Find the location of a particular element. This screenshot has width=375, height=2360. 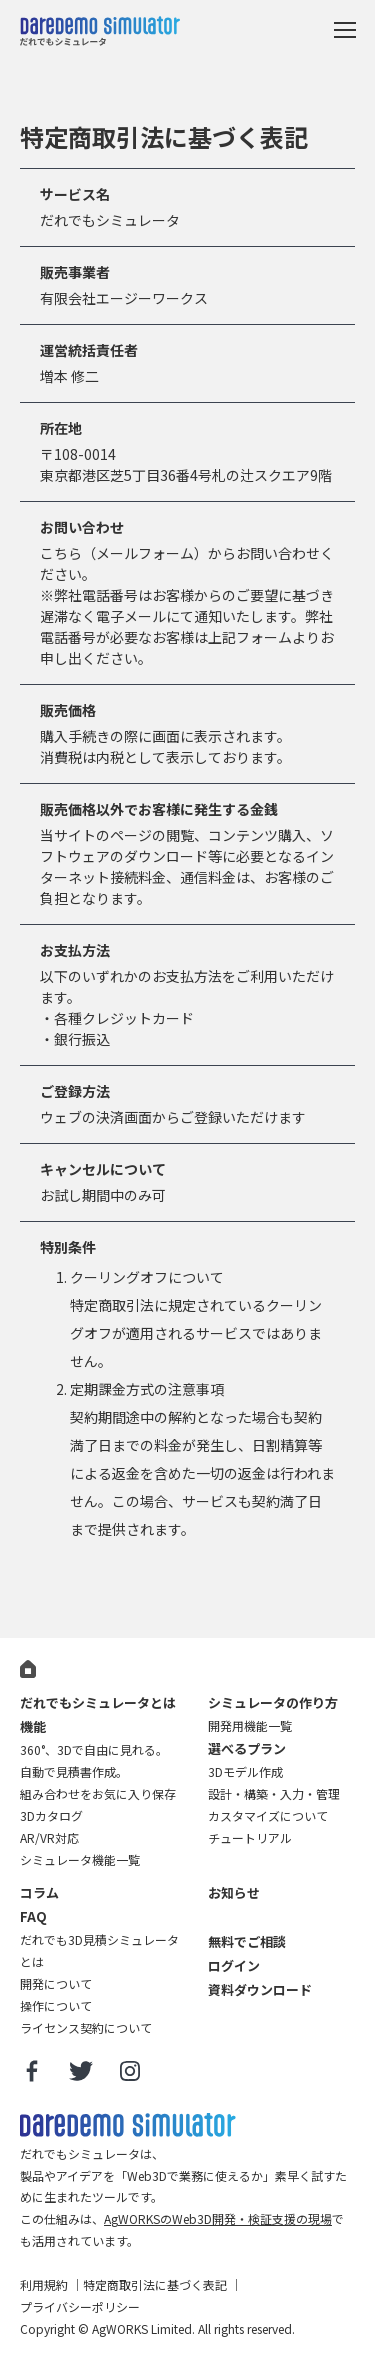

だれでもシミュレータ is located at coordinates (100, 34).